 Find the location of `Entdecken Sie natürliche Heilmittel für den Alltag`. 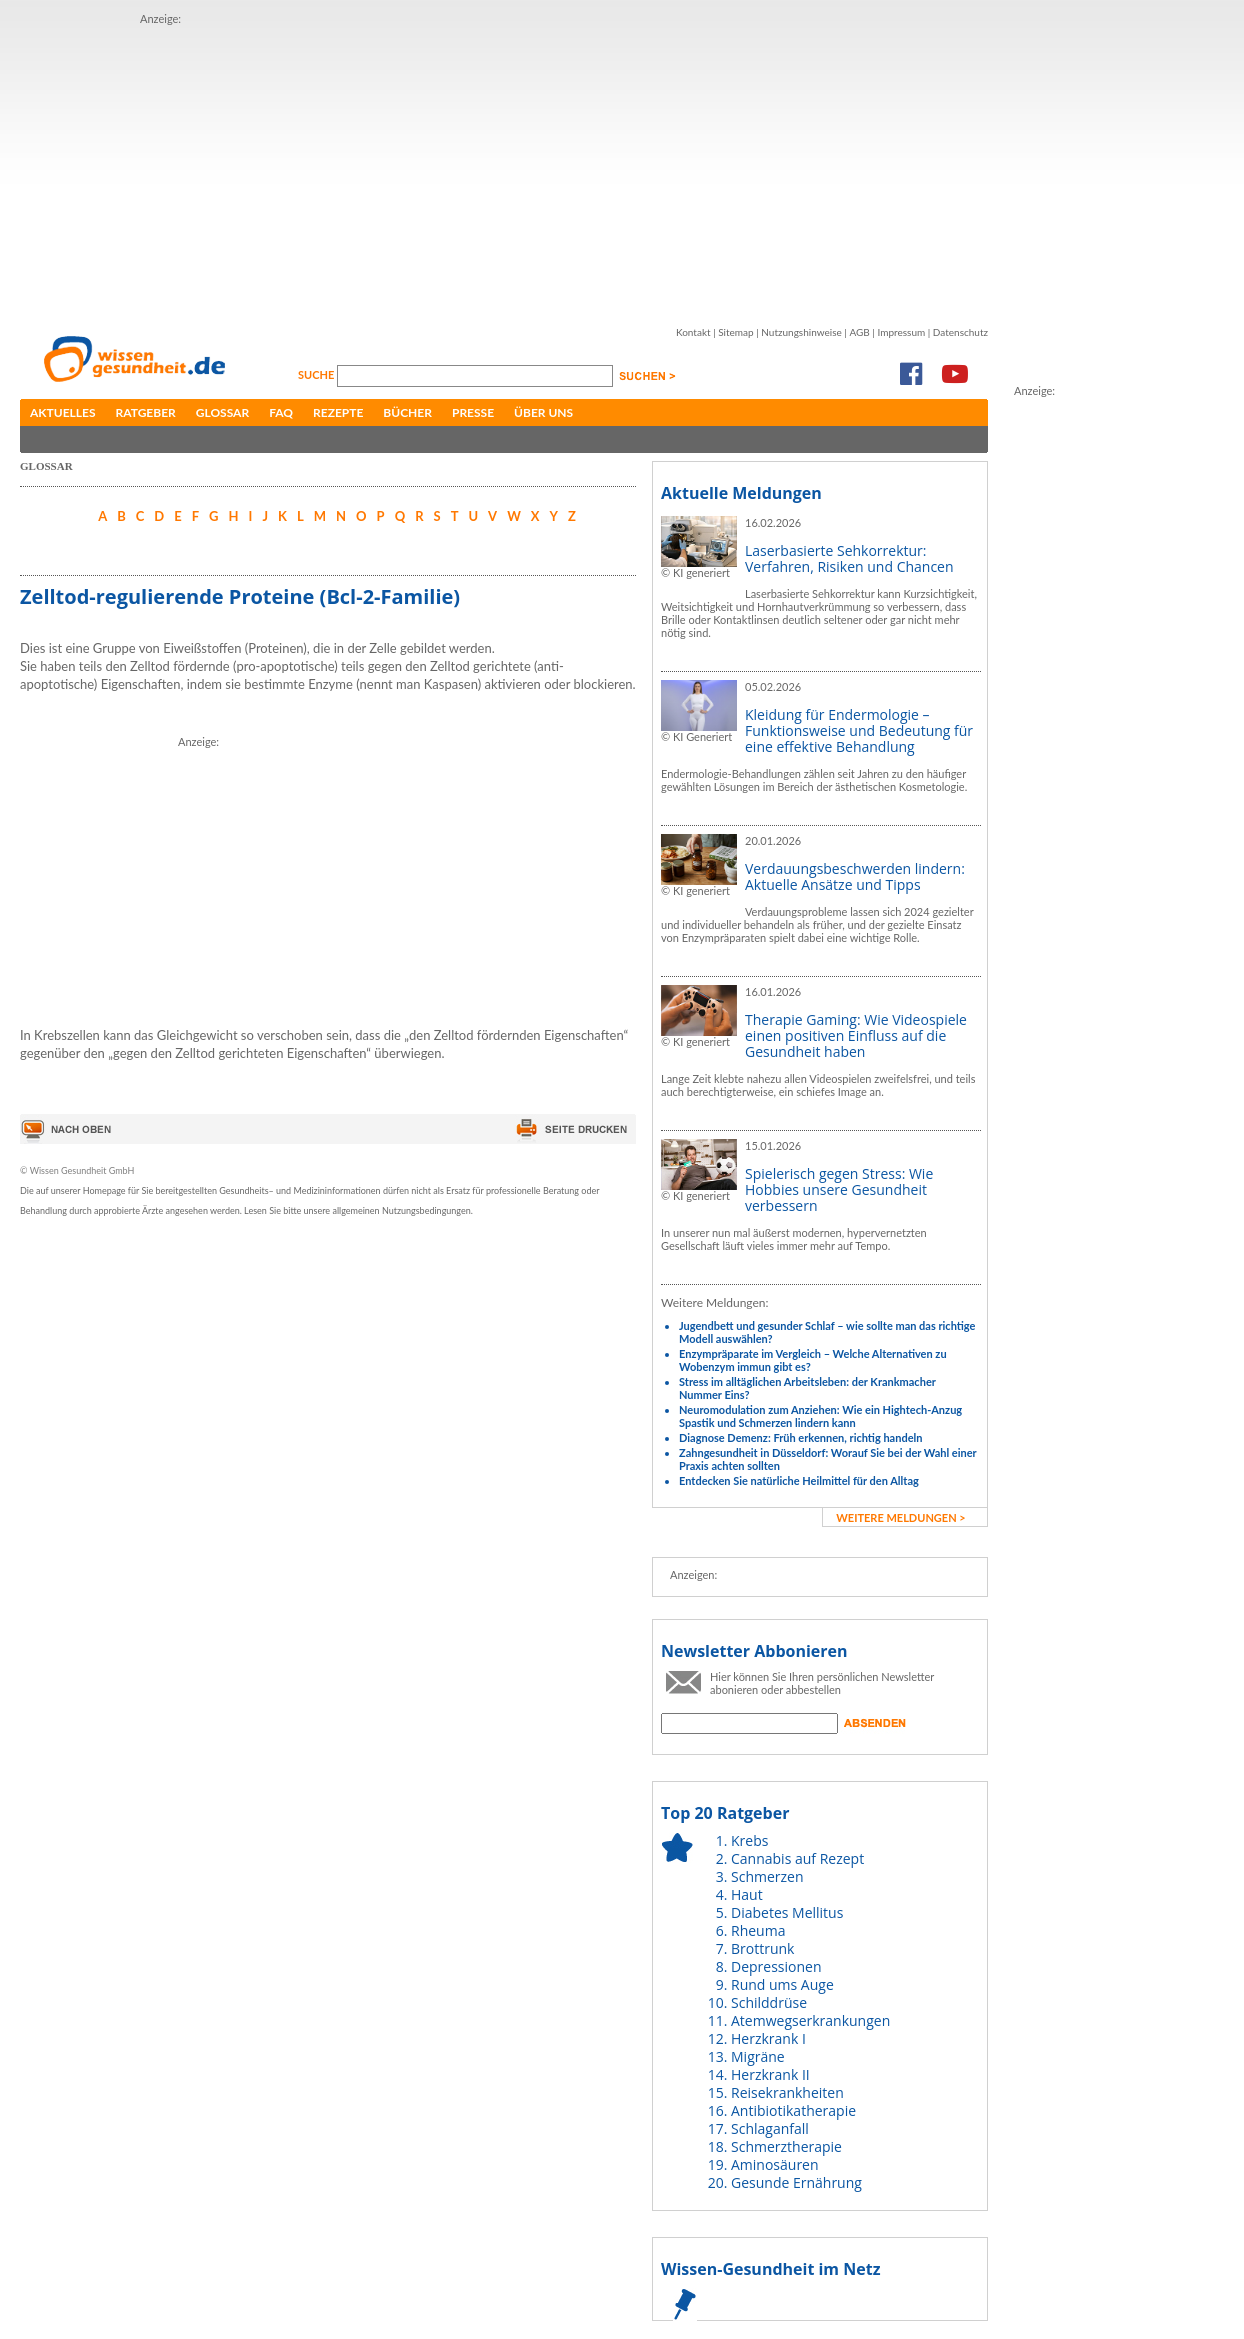

Entdecken Sie natürliche Heilmittel für den Alltag is located at coordinates (799, 1480).